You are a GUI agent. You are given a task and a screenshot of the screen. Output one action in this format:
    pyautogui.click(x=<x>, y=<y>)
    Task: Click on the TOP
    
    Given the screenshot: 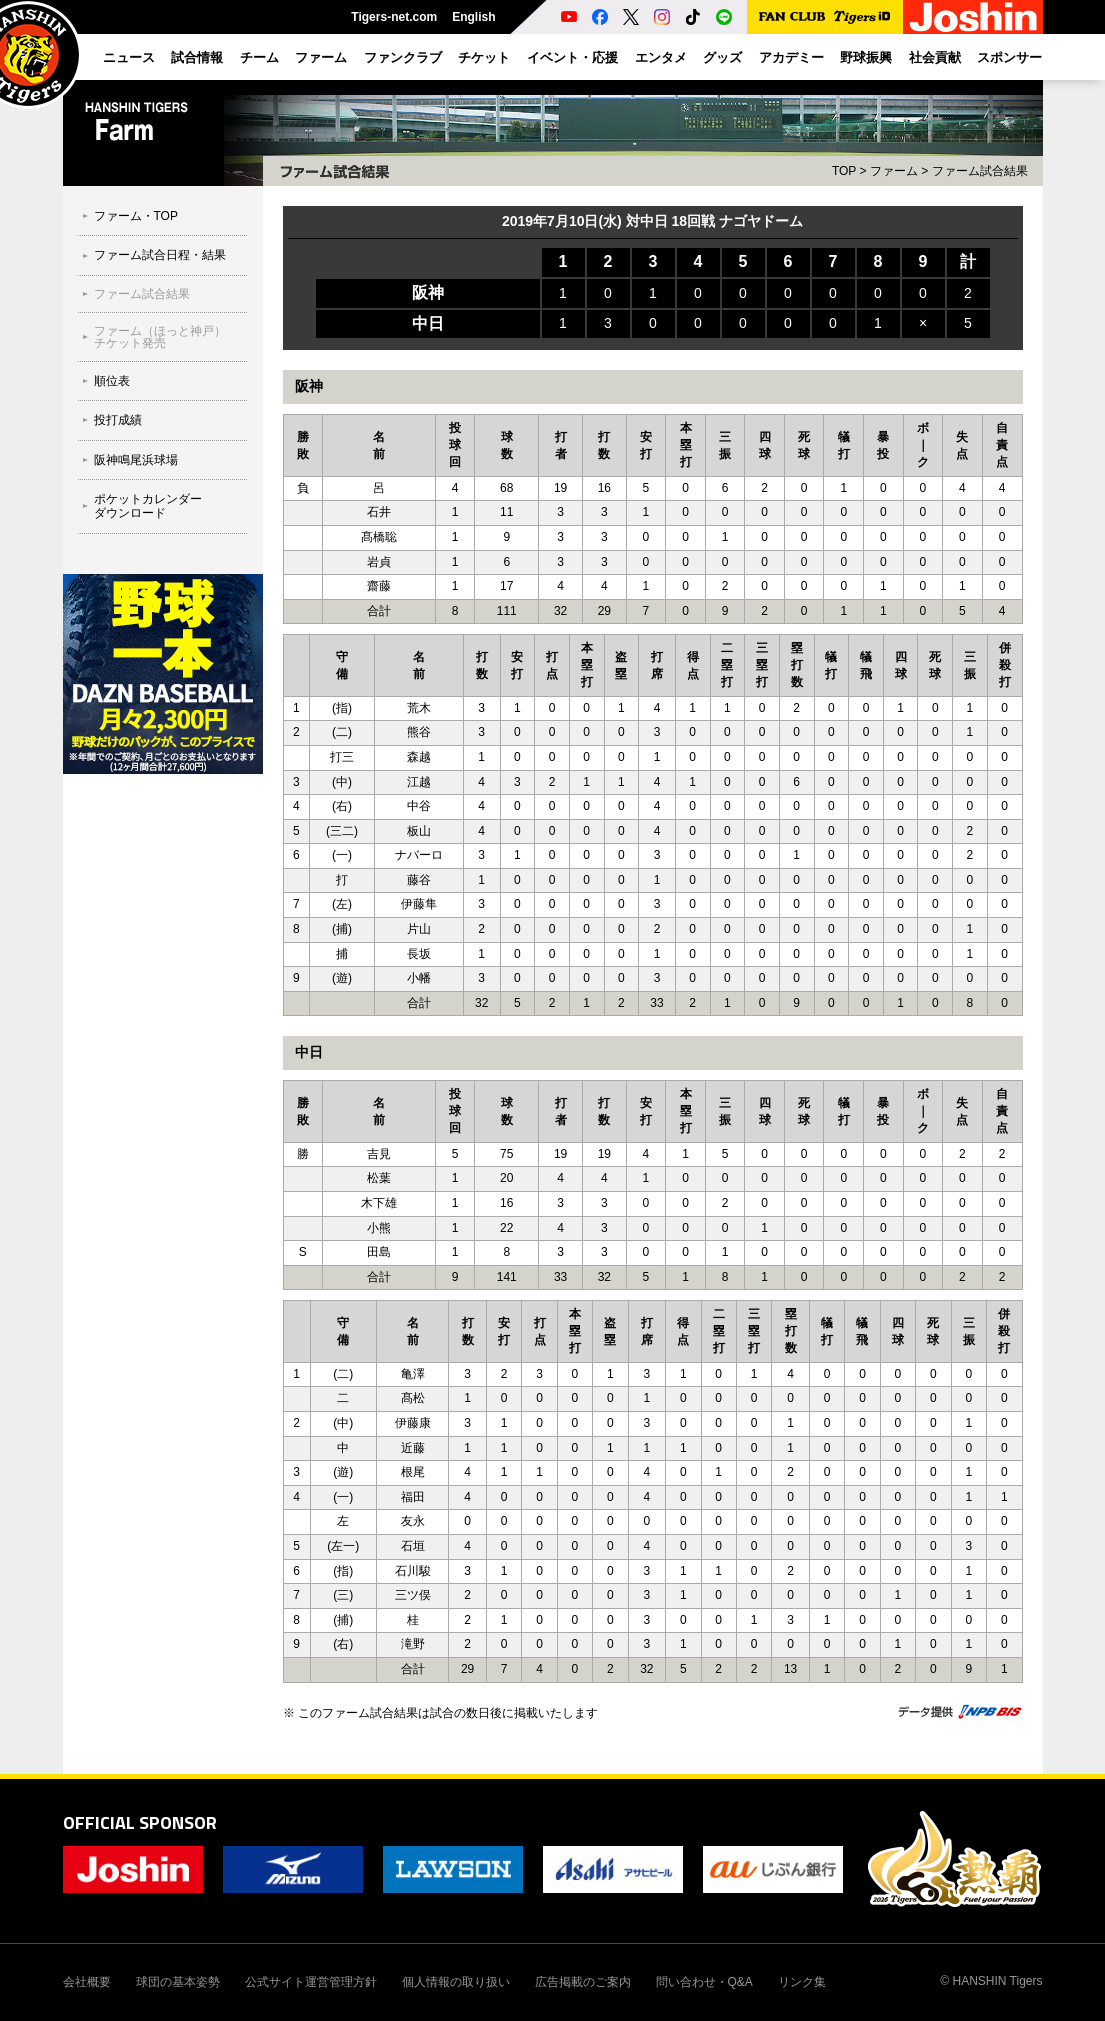 What is the action you would take?
    pyautogui.click(x=844, y=171)
    